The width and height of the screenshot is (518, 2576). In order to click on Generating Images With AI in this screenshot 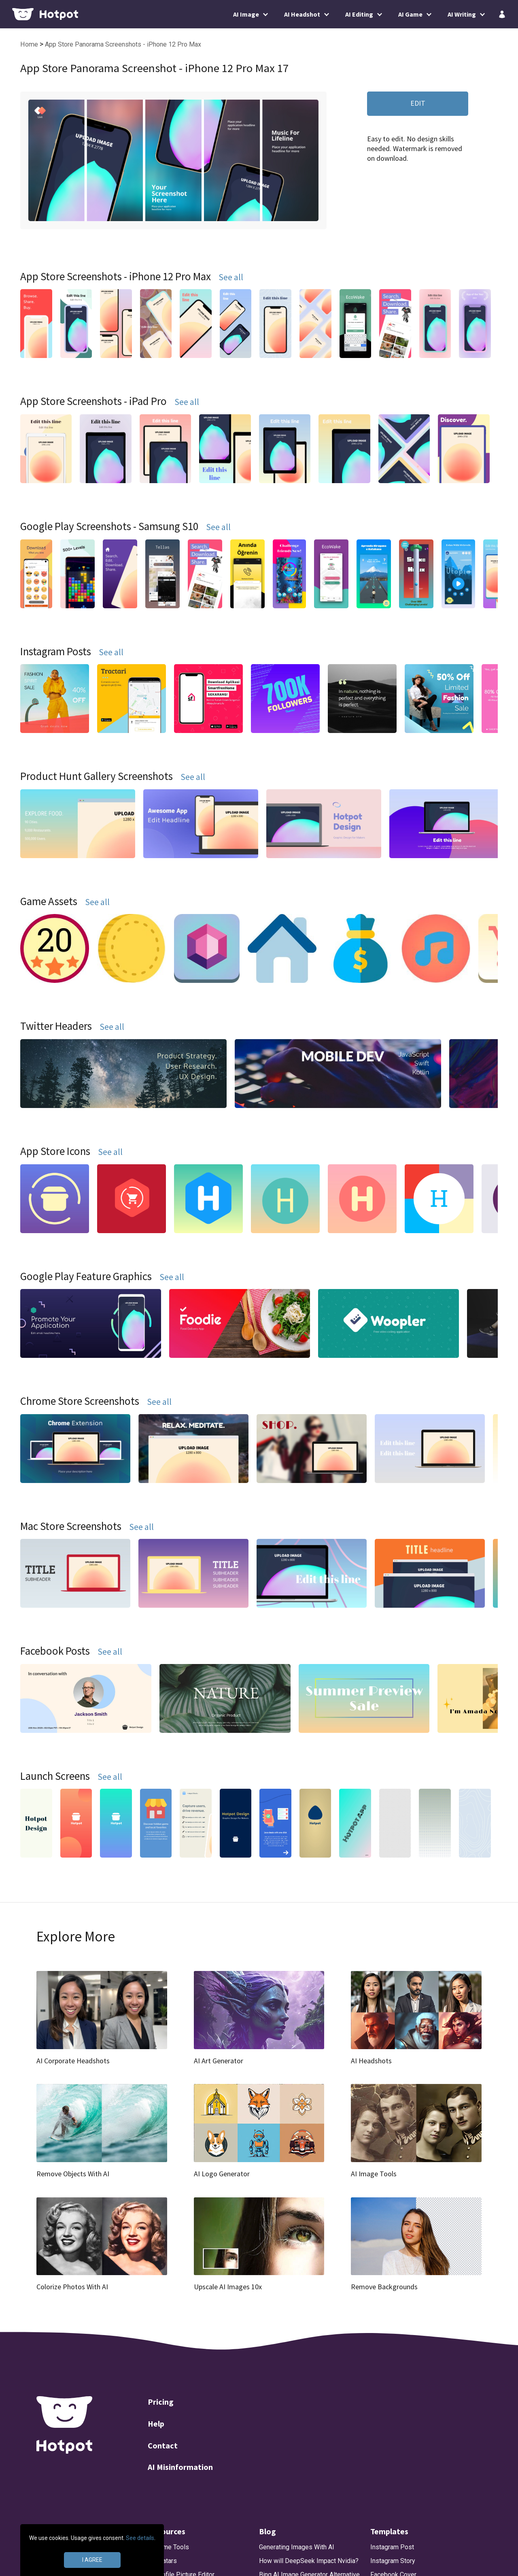, I will do `click(296, 2547)`.